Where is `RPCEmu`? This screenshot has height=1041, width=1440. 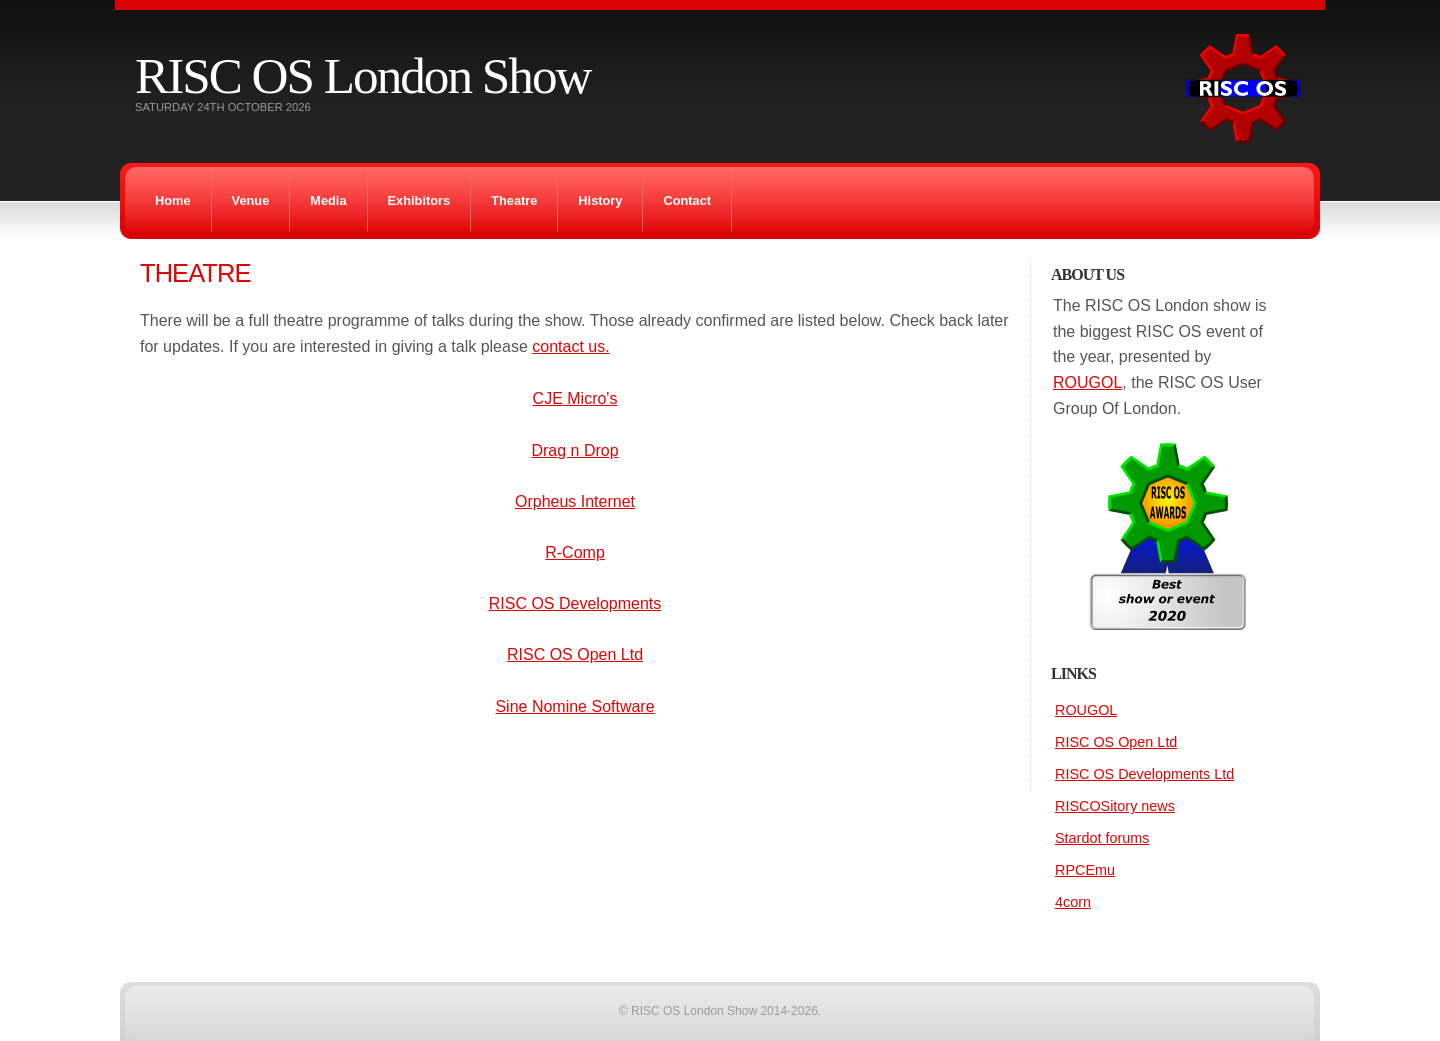 RPCEmu is located at coordinates (1085, 870).